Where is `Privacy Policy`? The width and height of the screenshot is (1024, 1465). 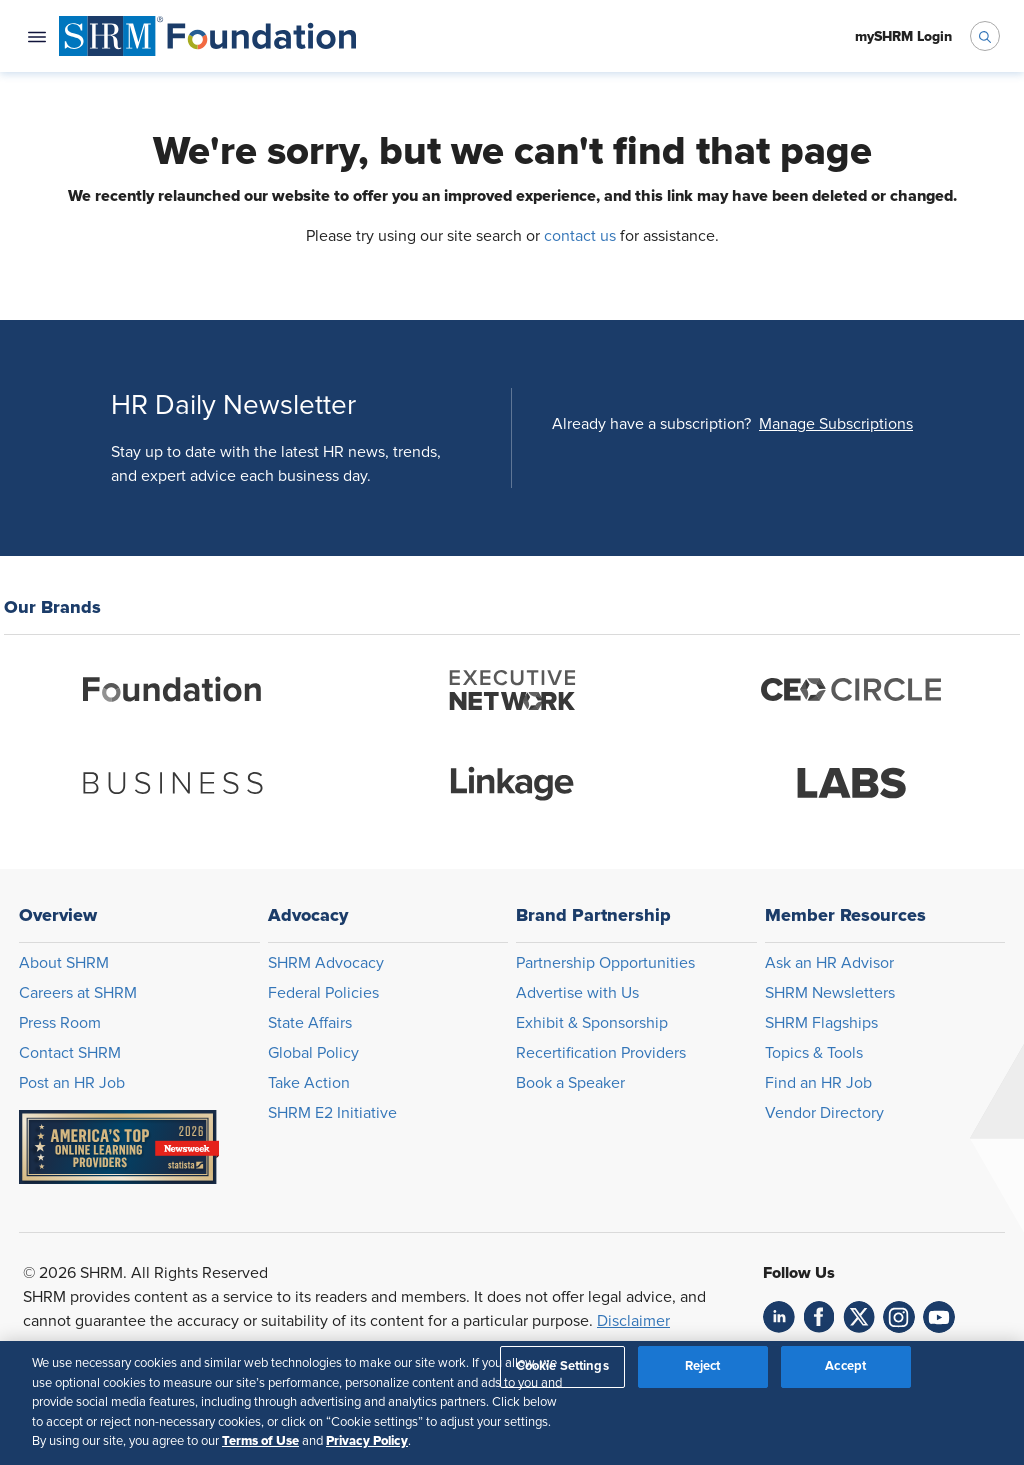 Privacy Policy is located at coordinates (367, 1441).